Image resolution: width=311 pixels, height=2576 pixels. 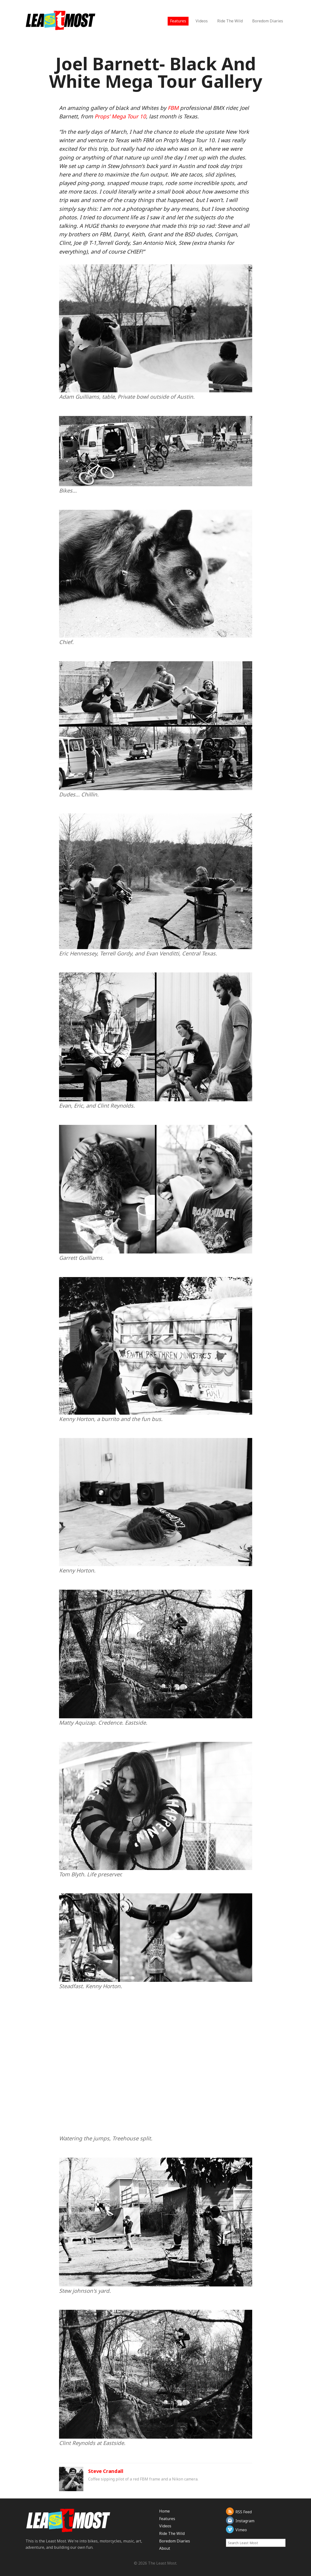 What do you see at coordinates (120, 116) in the screenshot?
I see `Props’ Mega Tour 10` at bounding box center [120, 116].